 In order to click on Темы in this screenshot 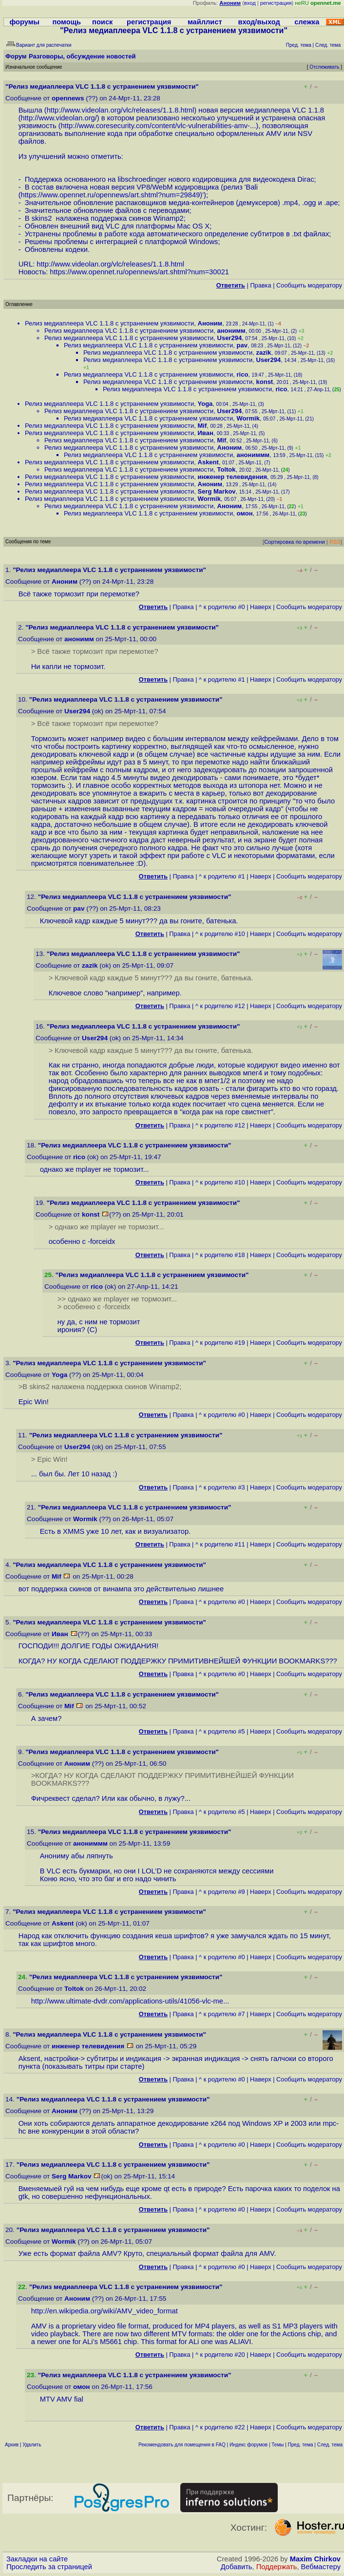, I will do `click(277, 2444)`.